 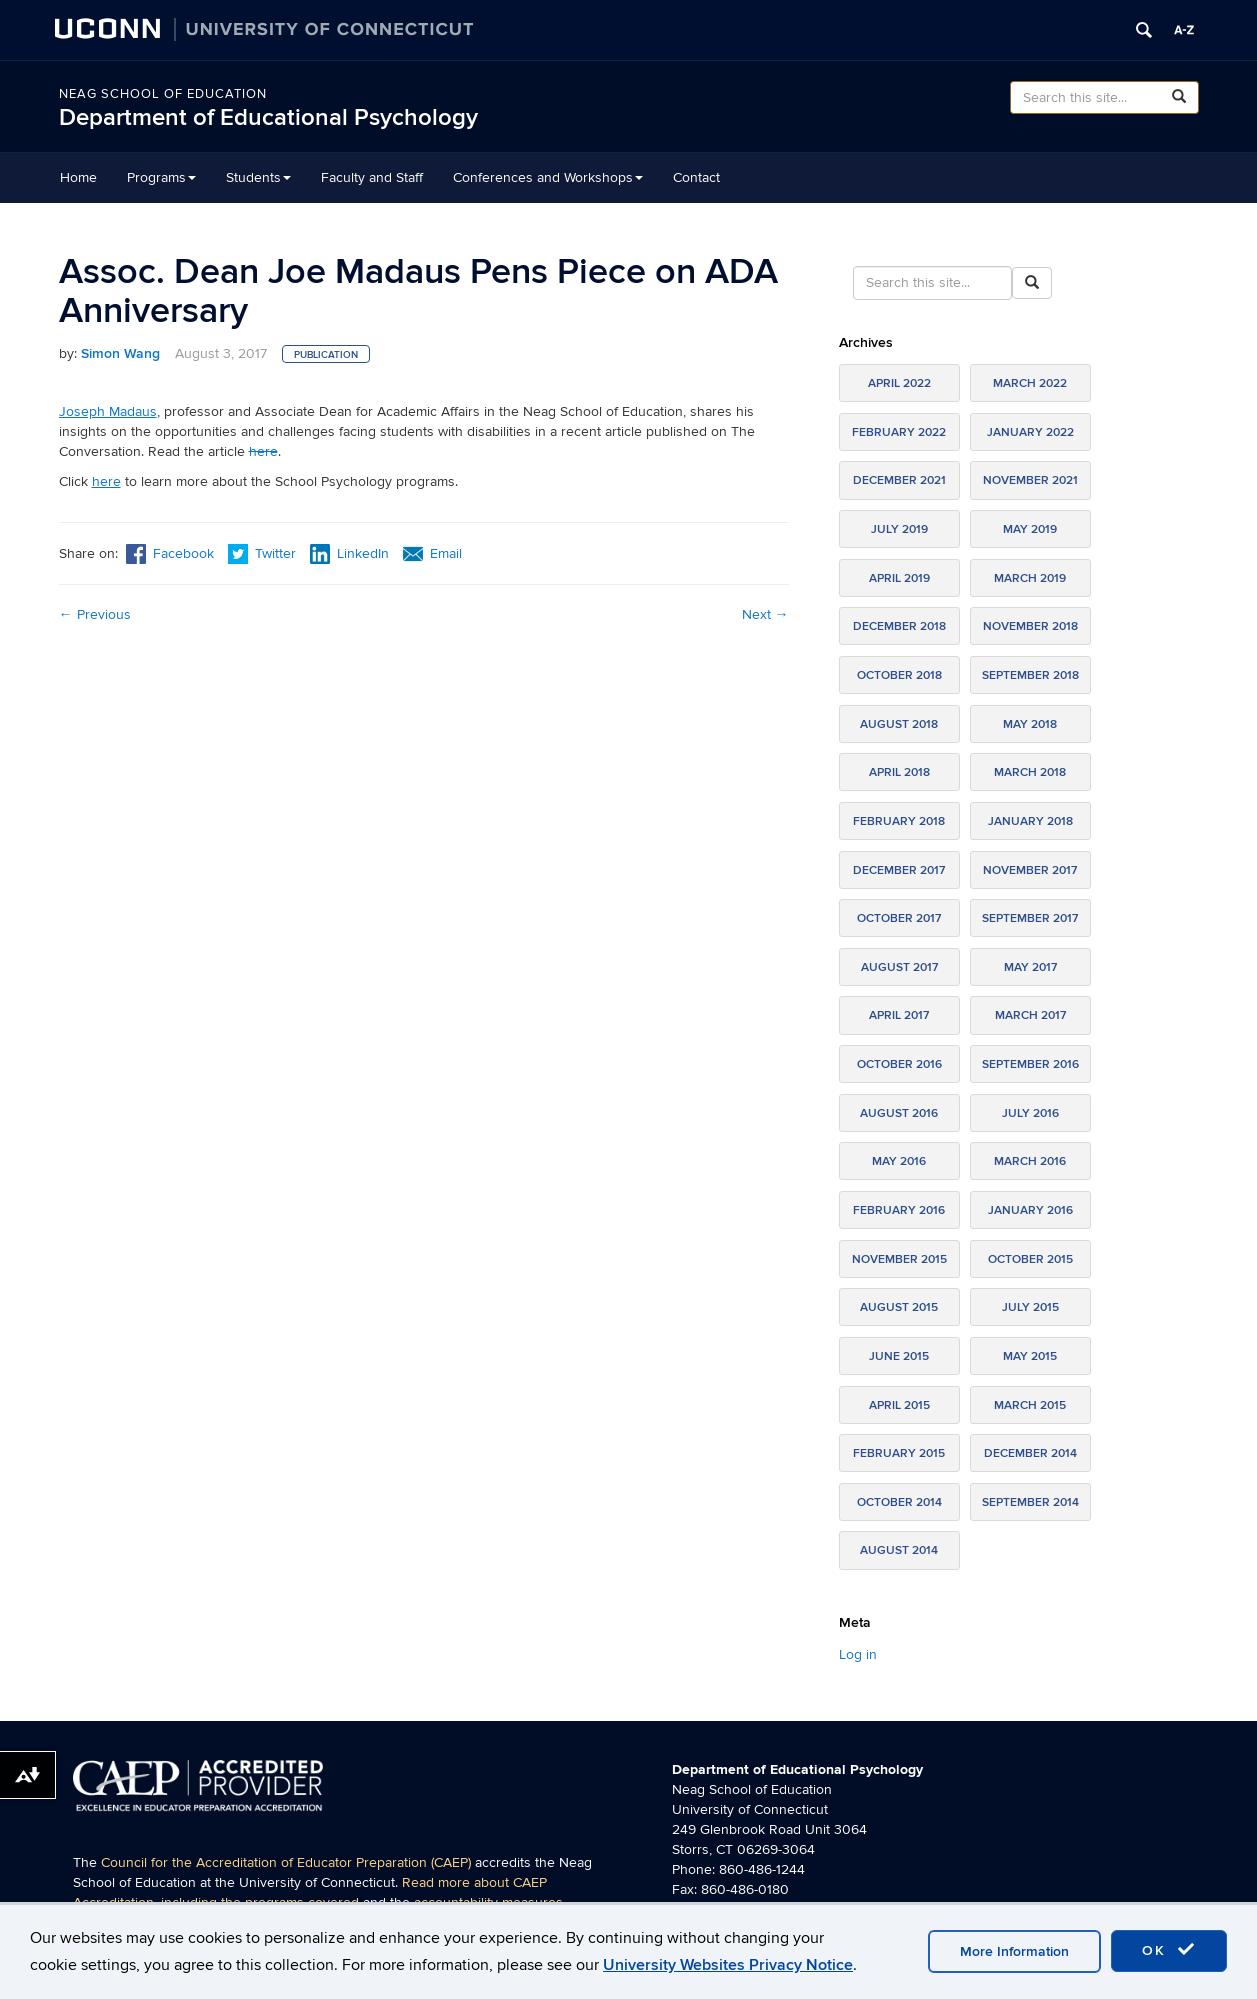 I want to click on May 2018, so click(x=1030, y=724).